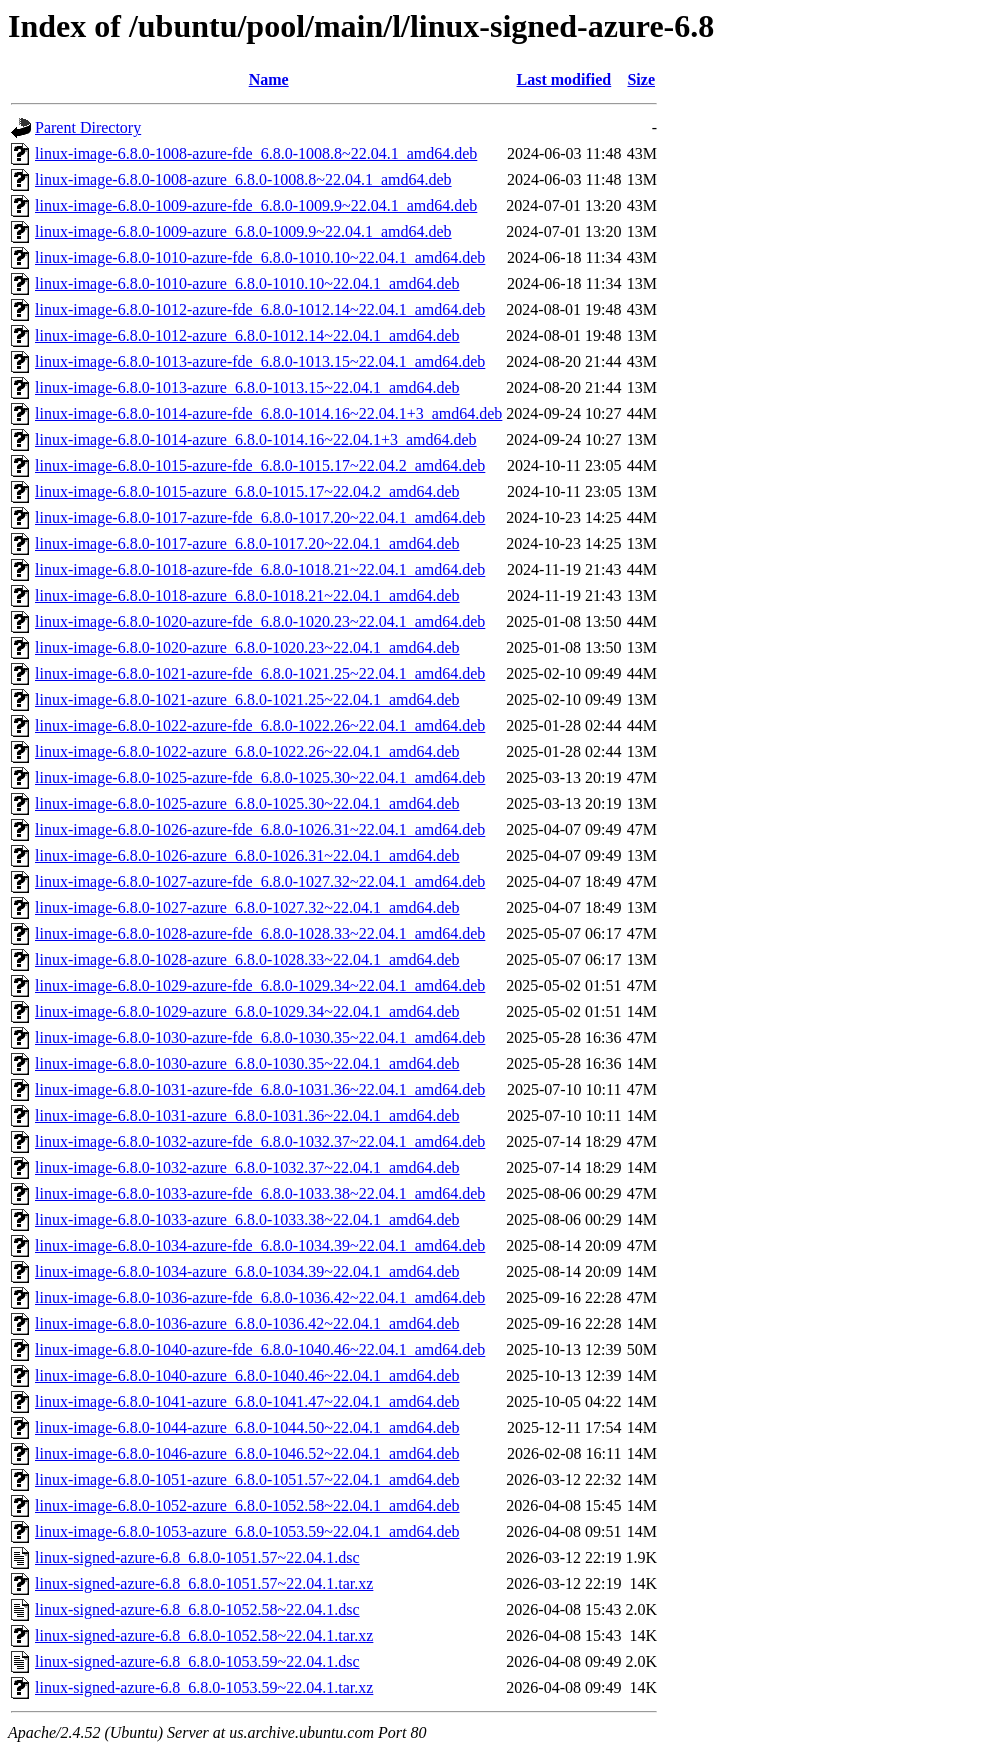 This screenshot has width=997, height=1750. What do you see at coordinates (197, 1609) in the screenshot?
I see `linux-signed-azure-6.8_6.8.0-1052.58~22.04.1.dsc` at bounding box center [197, 1609].